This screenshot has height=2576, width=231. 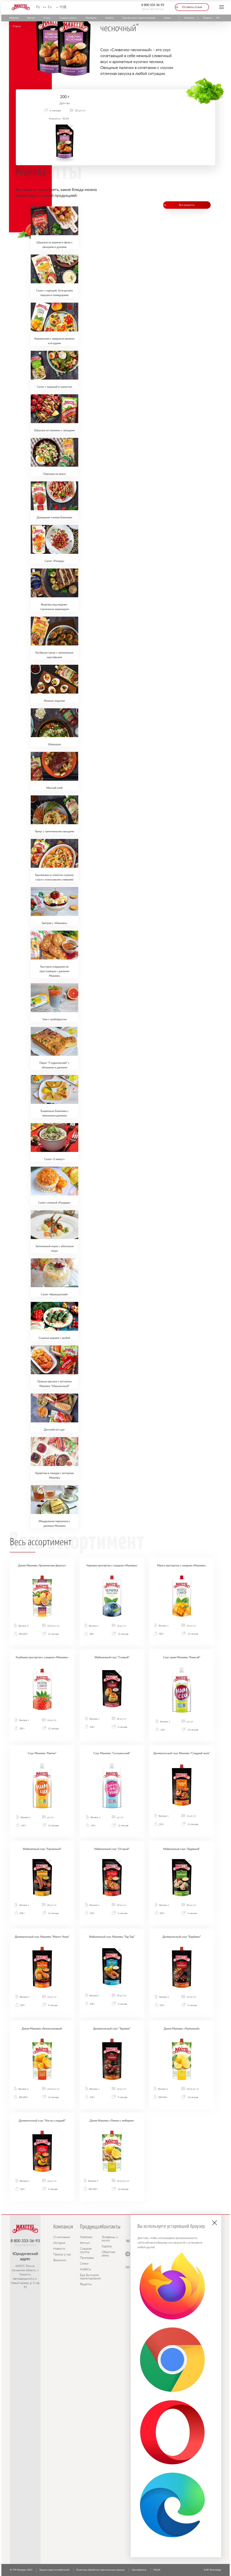 I want to click on История, so click(x=59, y=2243).